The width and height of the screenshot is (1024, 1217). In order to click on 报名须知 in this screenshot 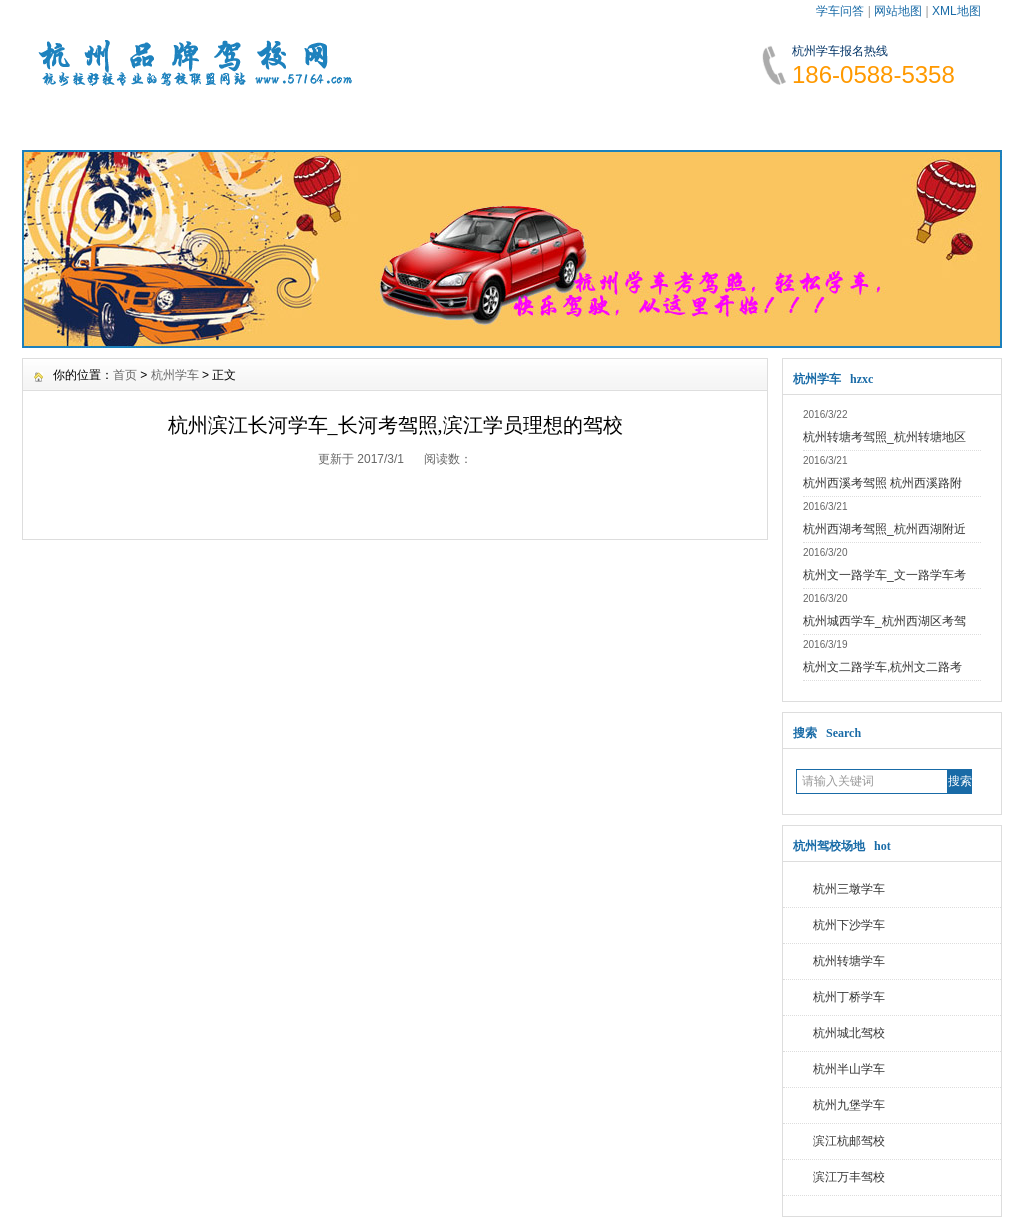, I will do `click(325, 120)`.